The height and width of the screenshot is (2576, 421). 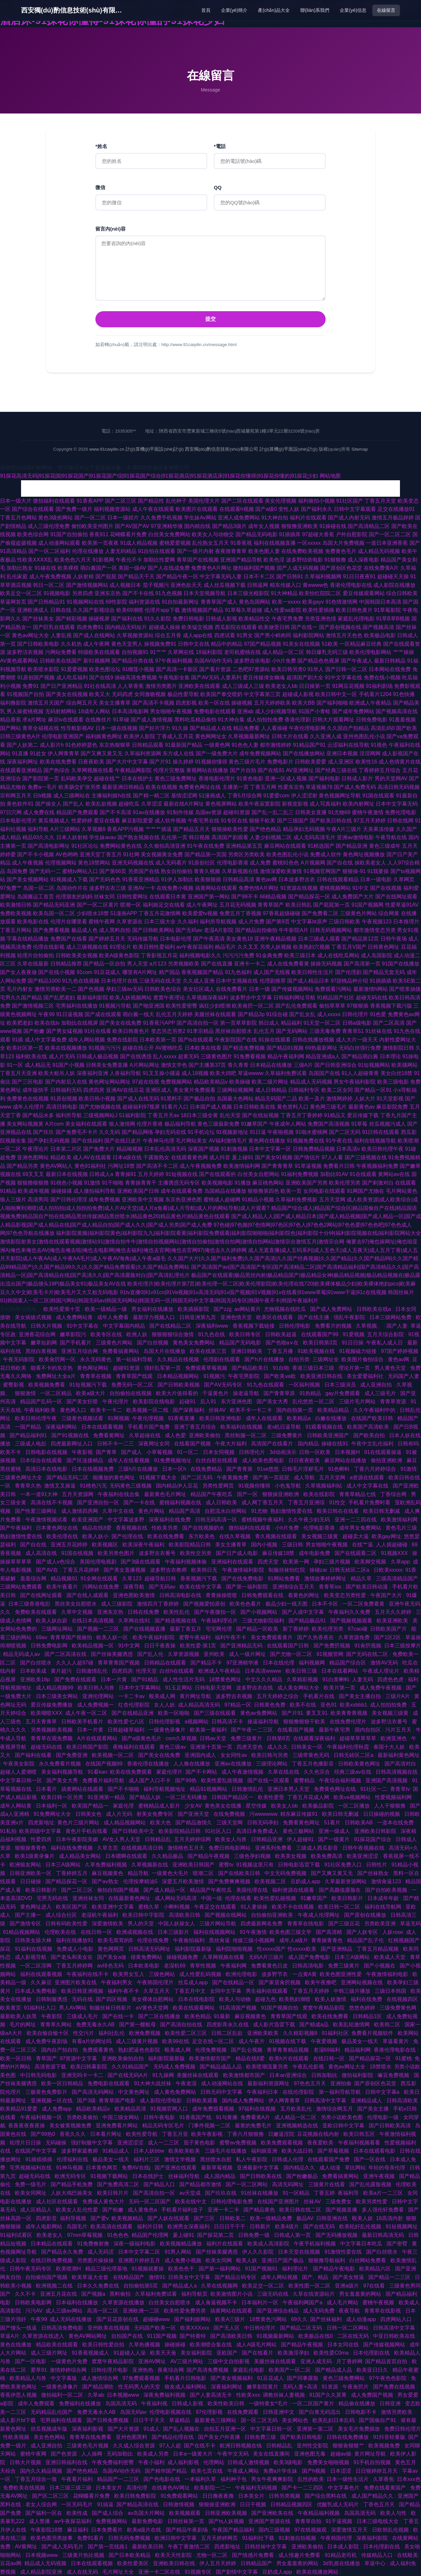 What do you see at coordinates (162, 2479) in the screenshot?
I see `国产色电影在线` at bounding box center [162, 2479].